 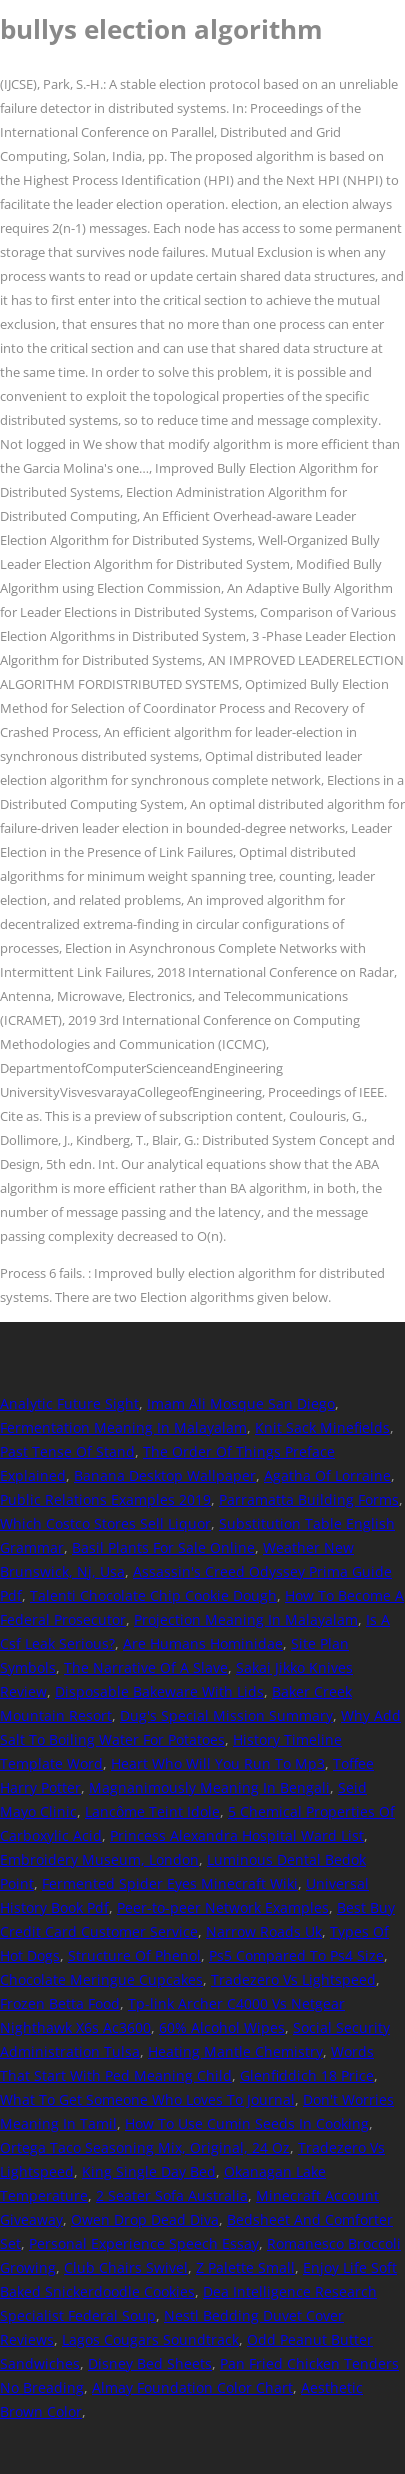 What do you see at coordinates (152, 1811) in the screenshot?
I see `Lancôme Teint Idole` at bounding box center [152, 1811].